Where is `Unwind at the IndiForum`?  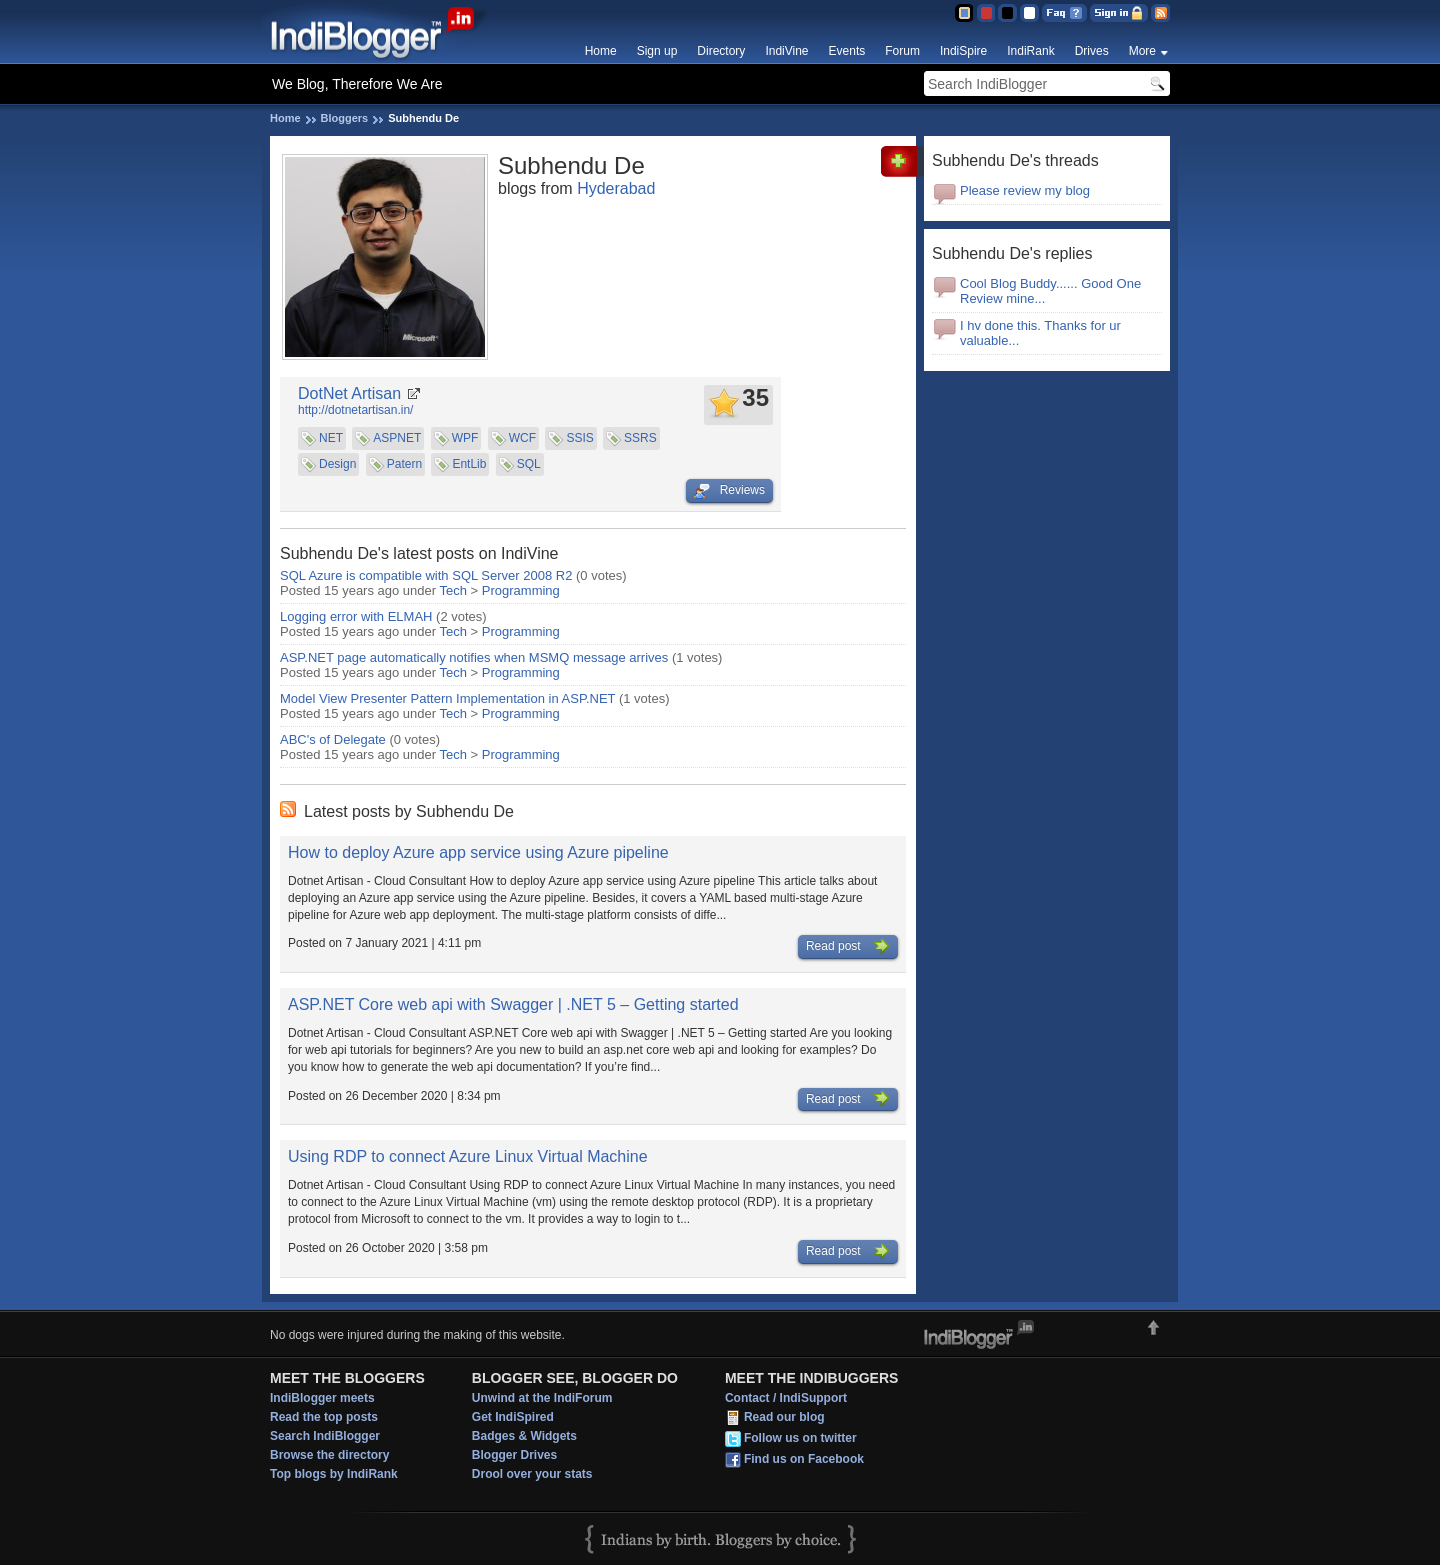
Unwind at the IndiForum is located at coordinates (542, 1398).